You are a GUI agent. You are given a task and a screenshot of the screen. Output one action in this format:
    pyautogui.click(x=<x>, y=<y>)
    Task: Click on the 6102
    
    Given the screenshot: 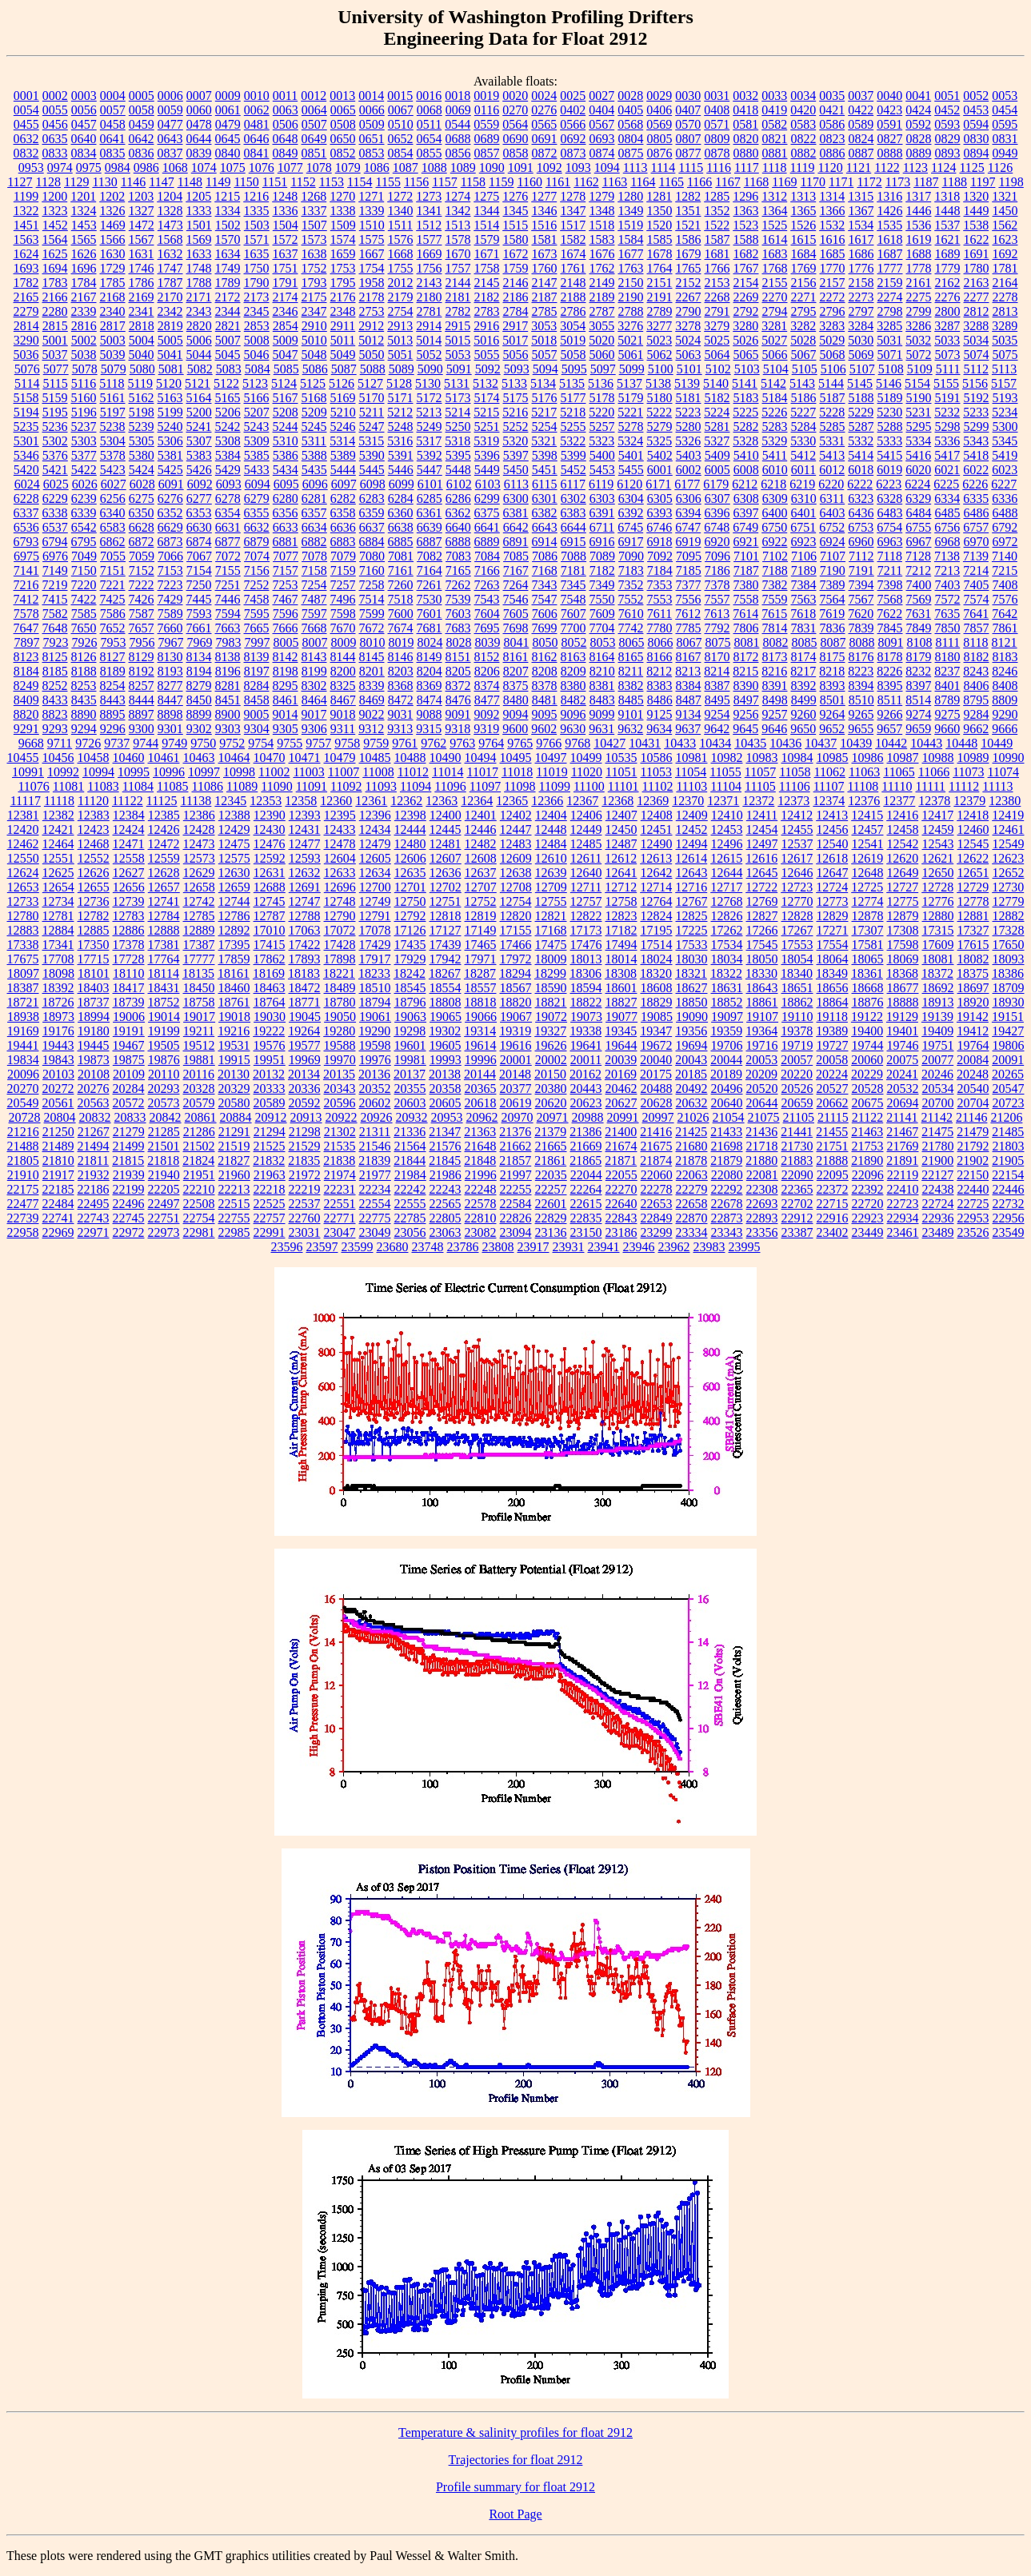 What is the action you would take?
    pyautogui.click(x=459, y=484)
    